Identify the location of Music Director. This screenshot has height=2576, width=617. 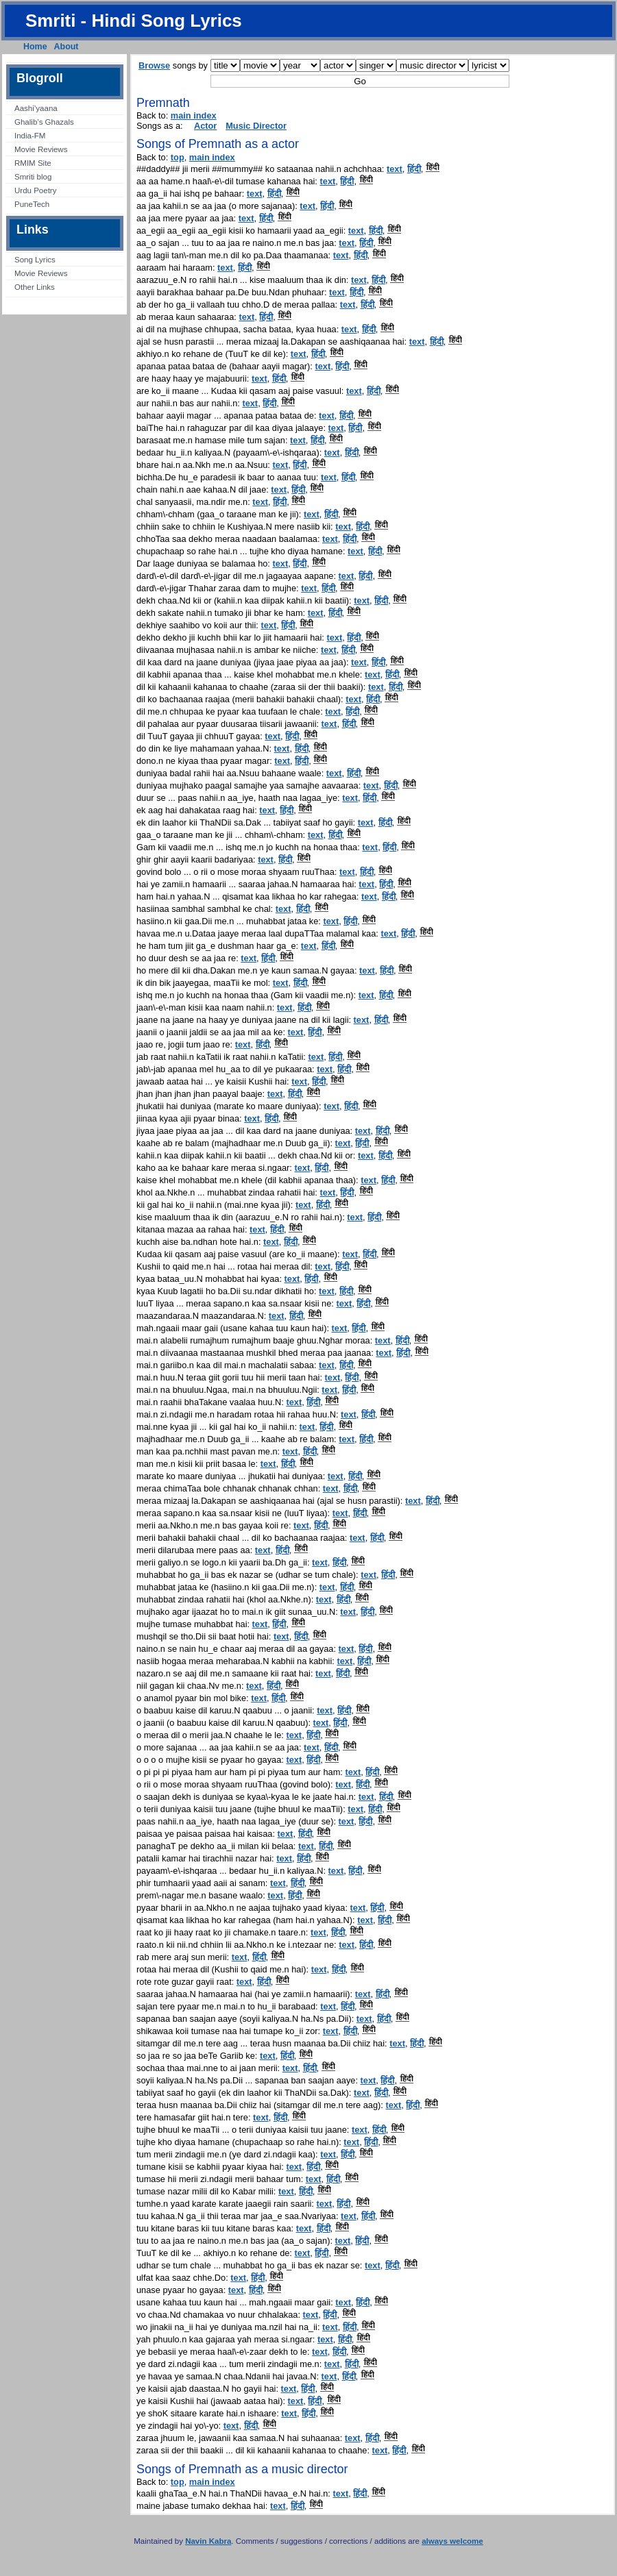
(256, 126).